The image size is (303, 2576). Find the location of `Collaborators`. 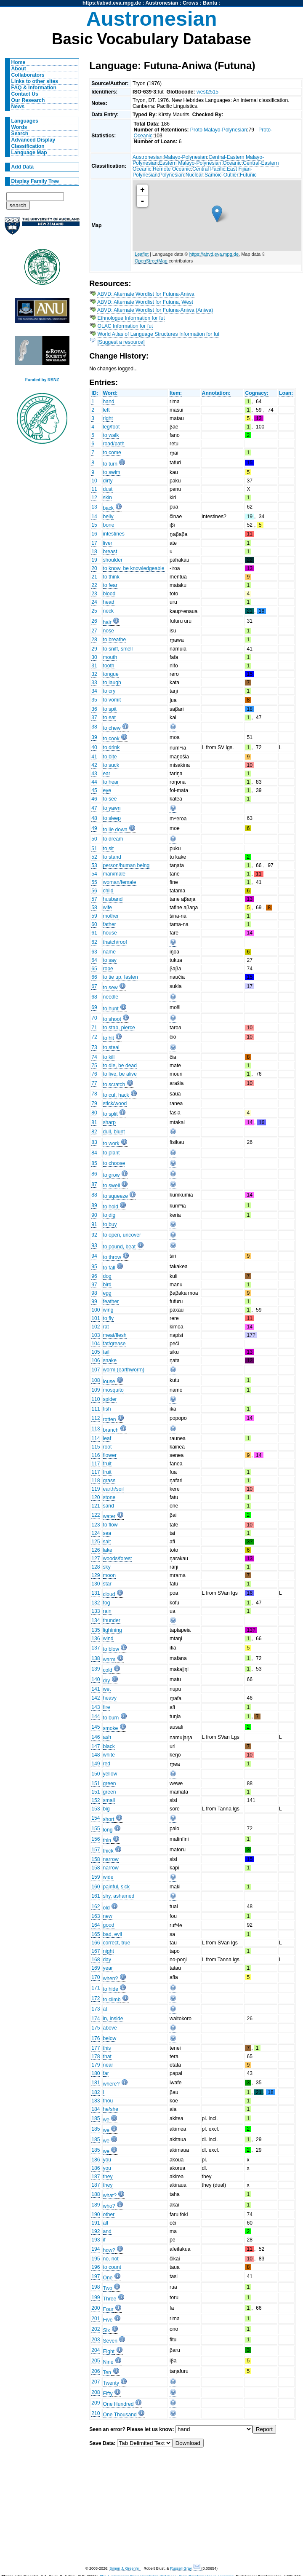

Collaborators is located at coordinates (28, 75).